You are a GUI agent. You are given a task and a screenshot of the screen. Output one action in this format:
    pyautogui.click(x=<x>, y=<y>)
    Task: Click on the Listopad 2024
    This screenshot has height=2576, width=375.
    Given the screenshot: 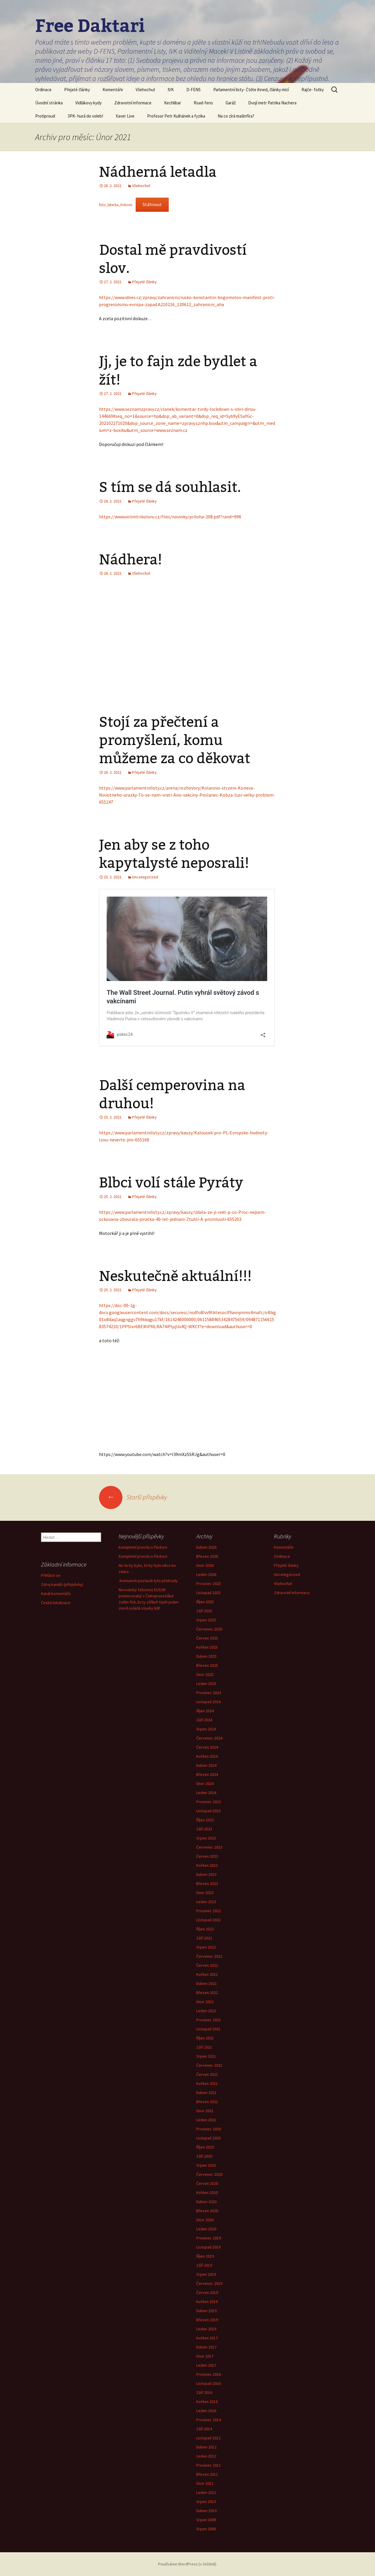 What is the action you would take?
    pyautogui.click(x=208, y=1701)
    